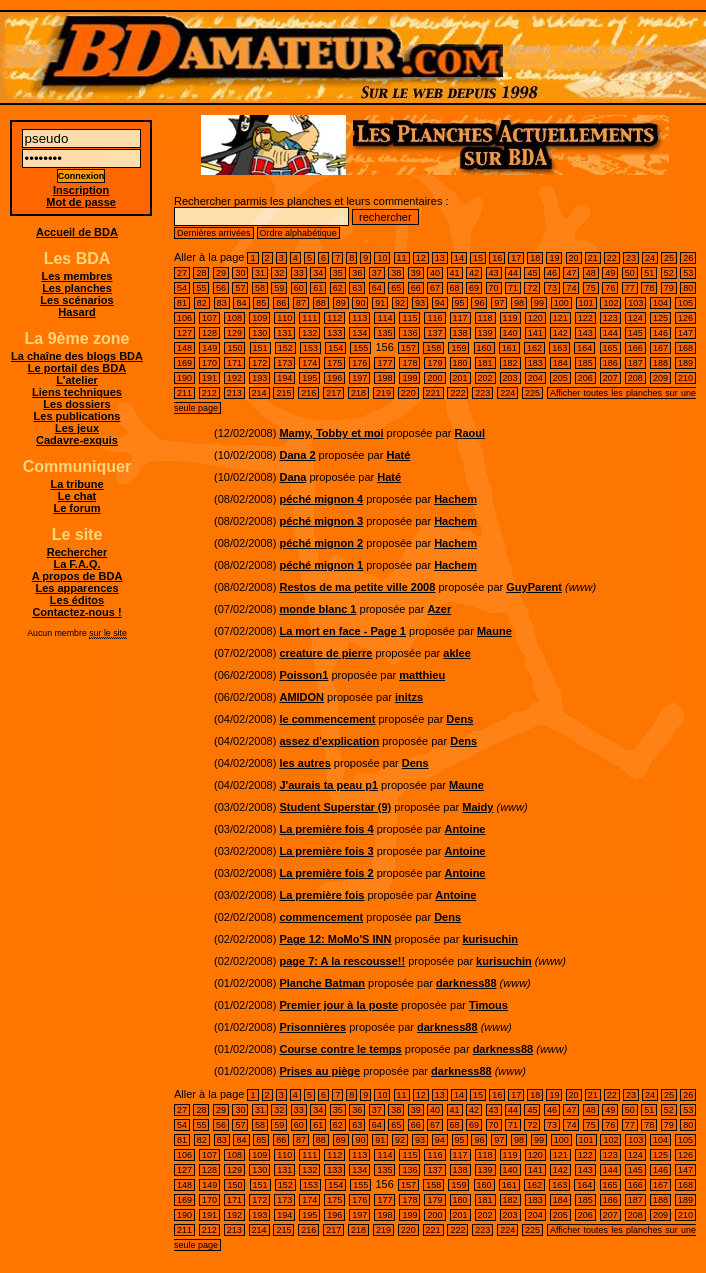 The width and height of the screenshot is (706, 1273). Describe the element at coordinates (319, 1071) in the screenshot. I see `Prises au piège` at that location.